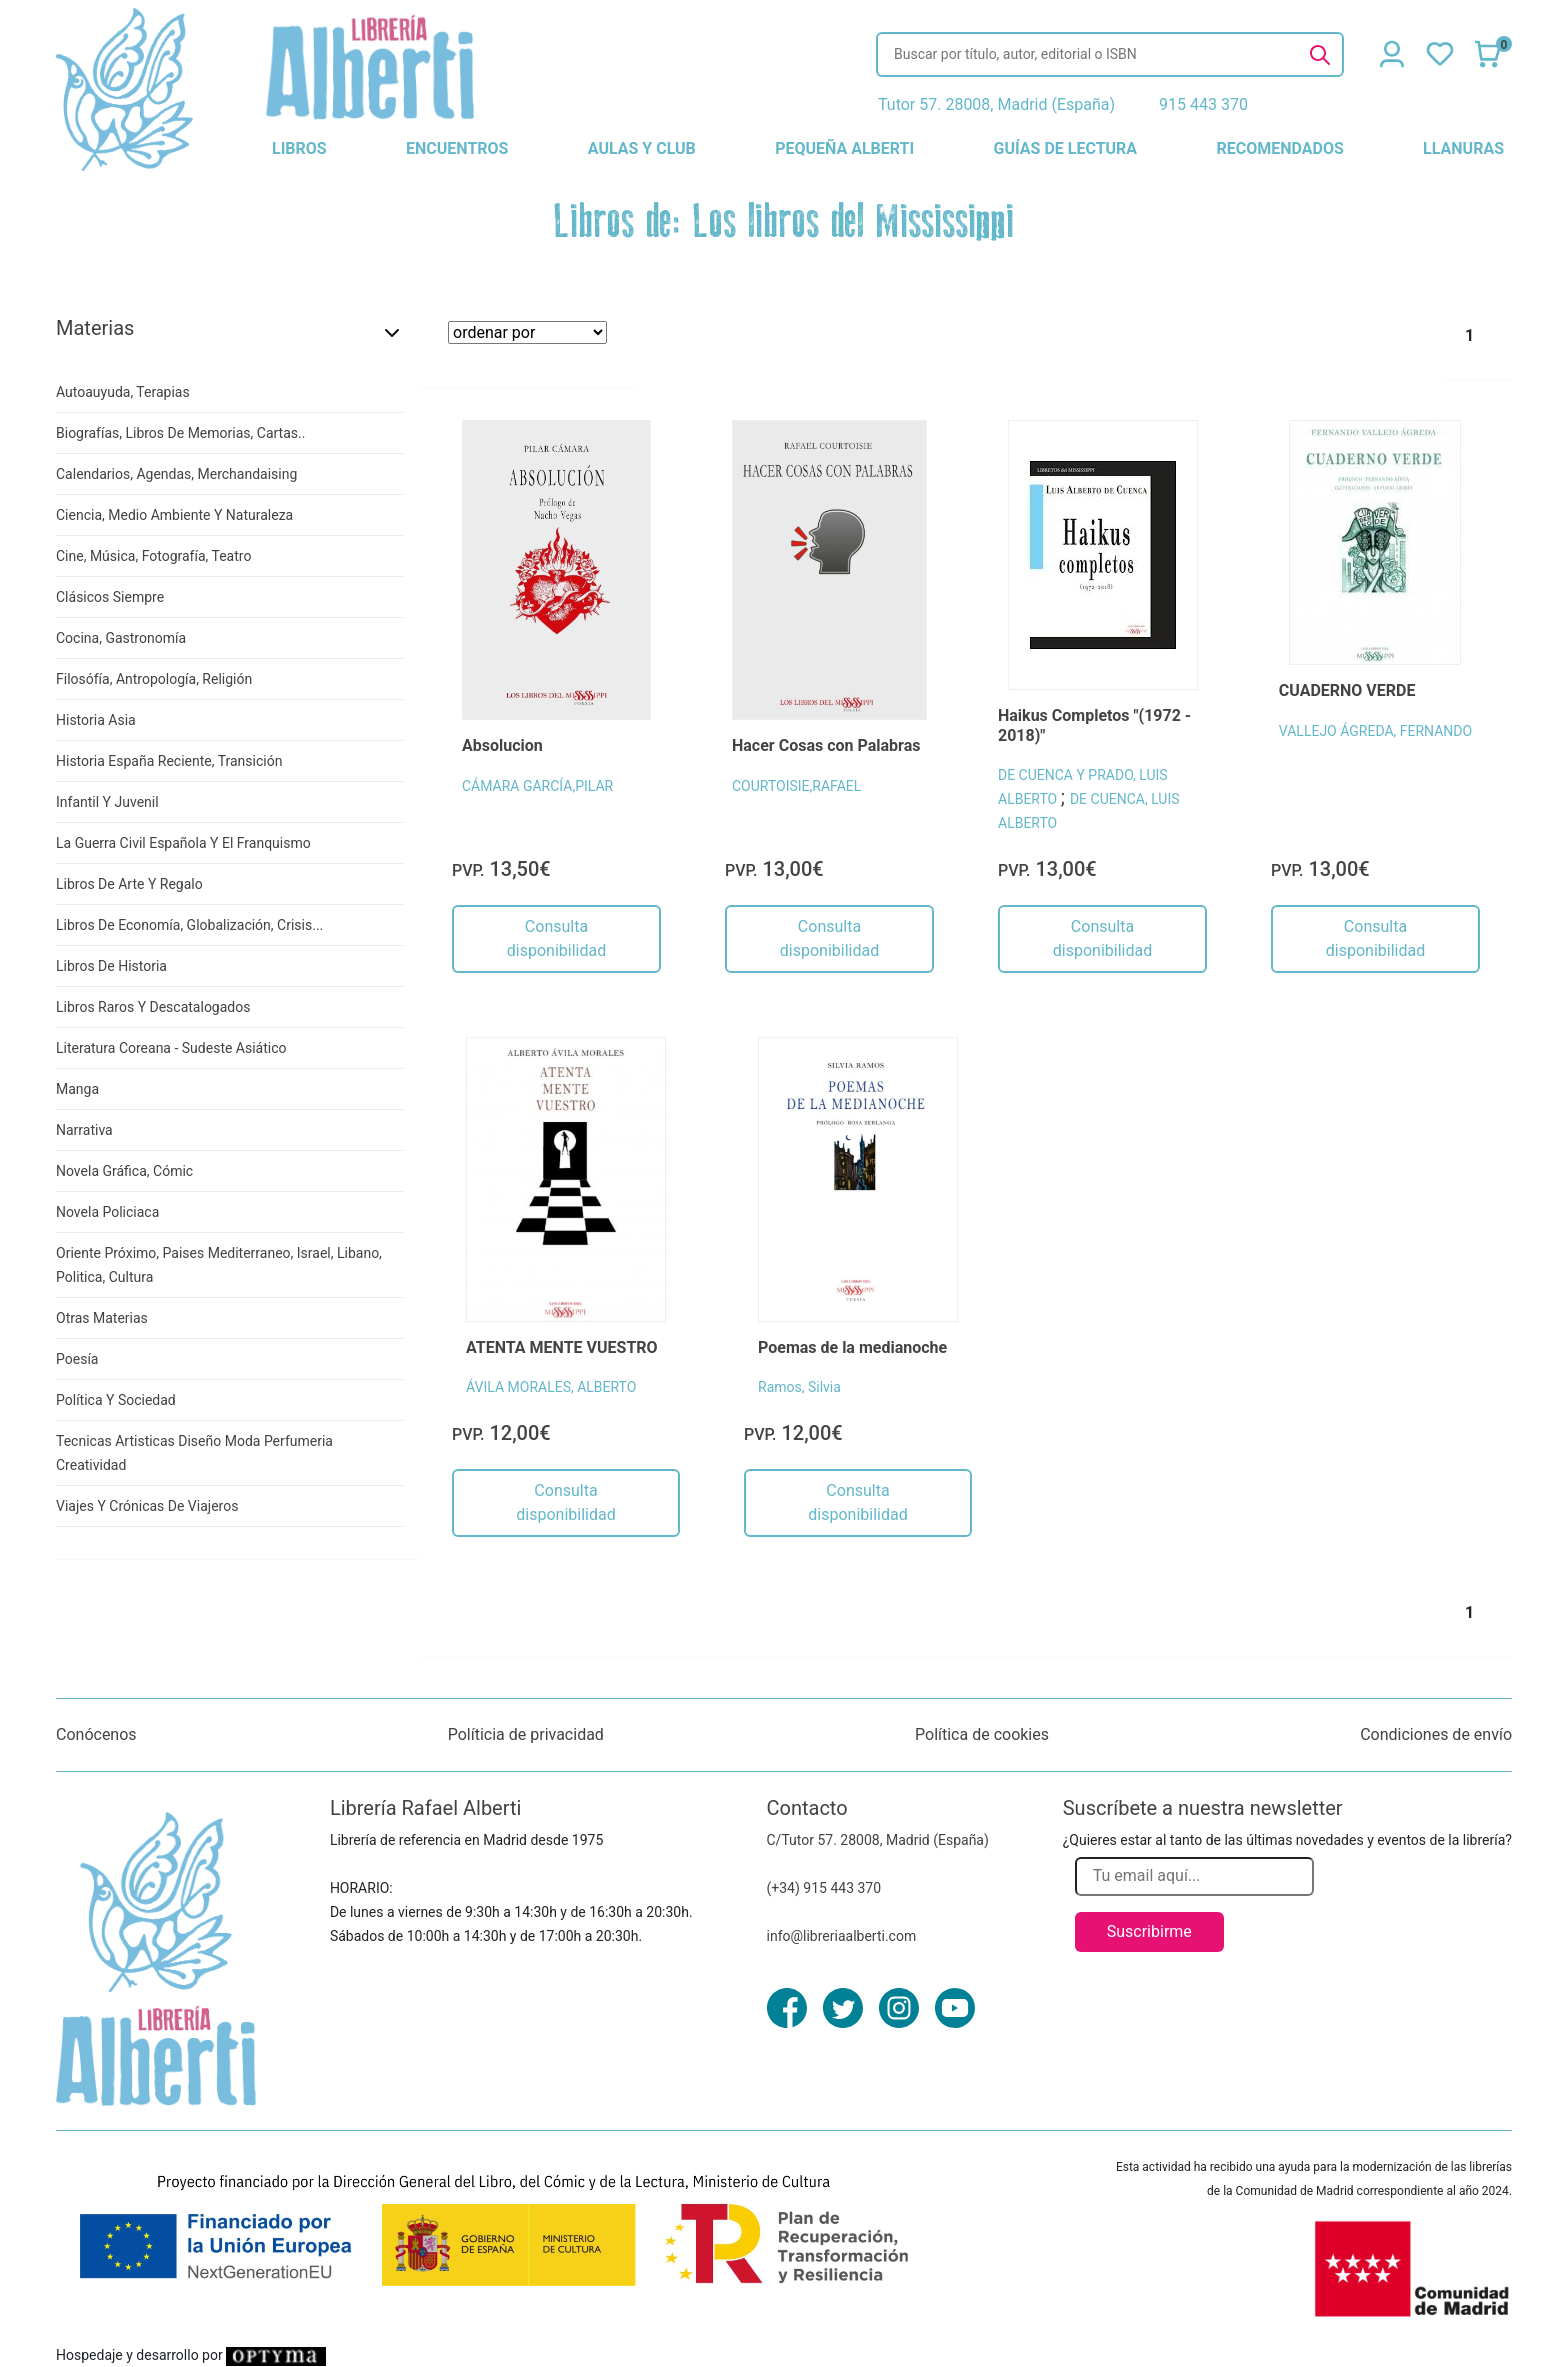  I want to click on libros, so click(299, 148).